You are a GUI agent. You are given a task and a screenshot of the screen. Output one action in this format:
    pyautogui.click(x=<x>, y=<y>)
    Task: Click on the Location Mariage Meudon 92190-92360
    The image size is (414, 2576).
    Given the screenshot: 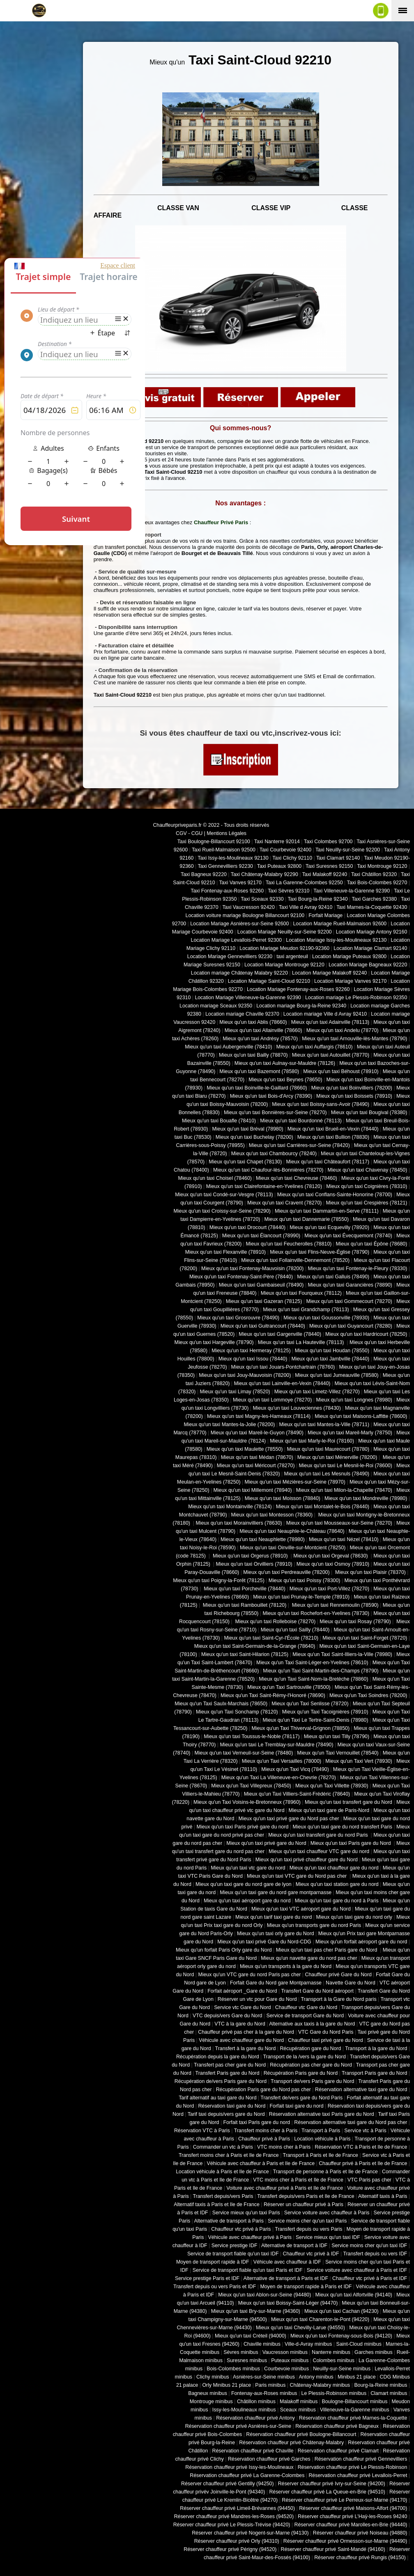 What is the action you would take?
    pyautogui.click(x=284, y=948)
    